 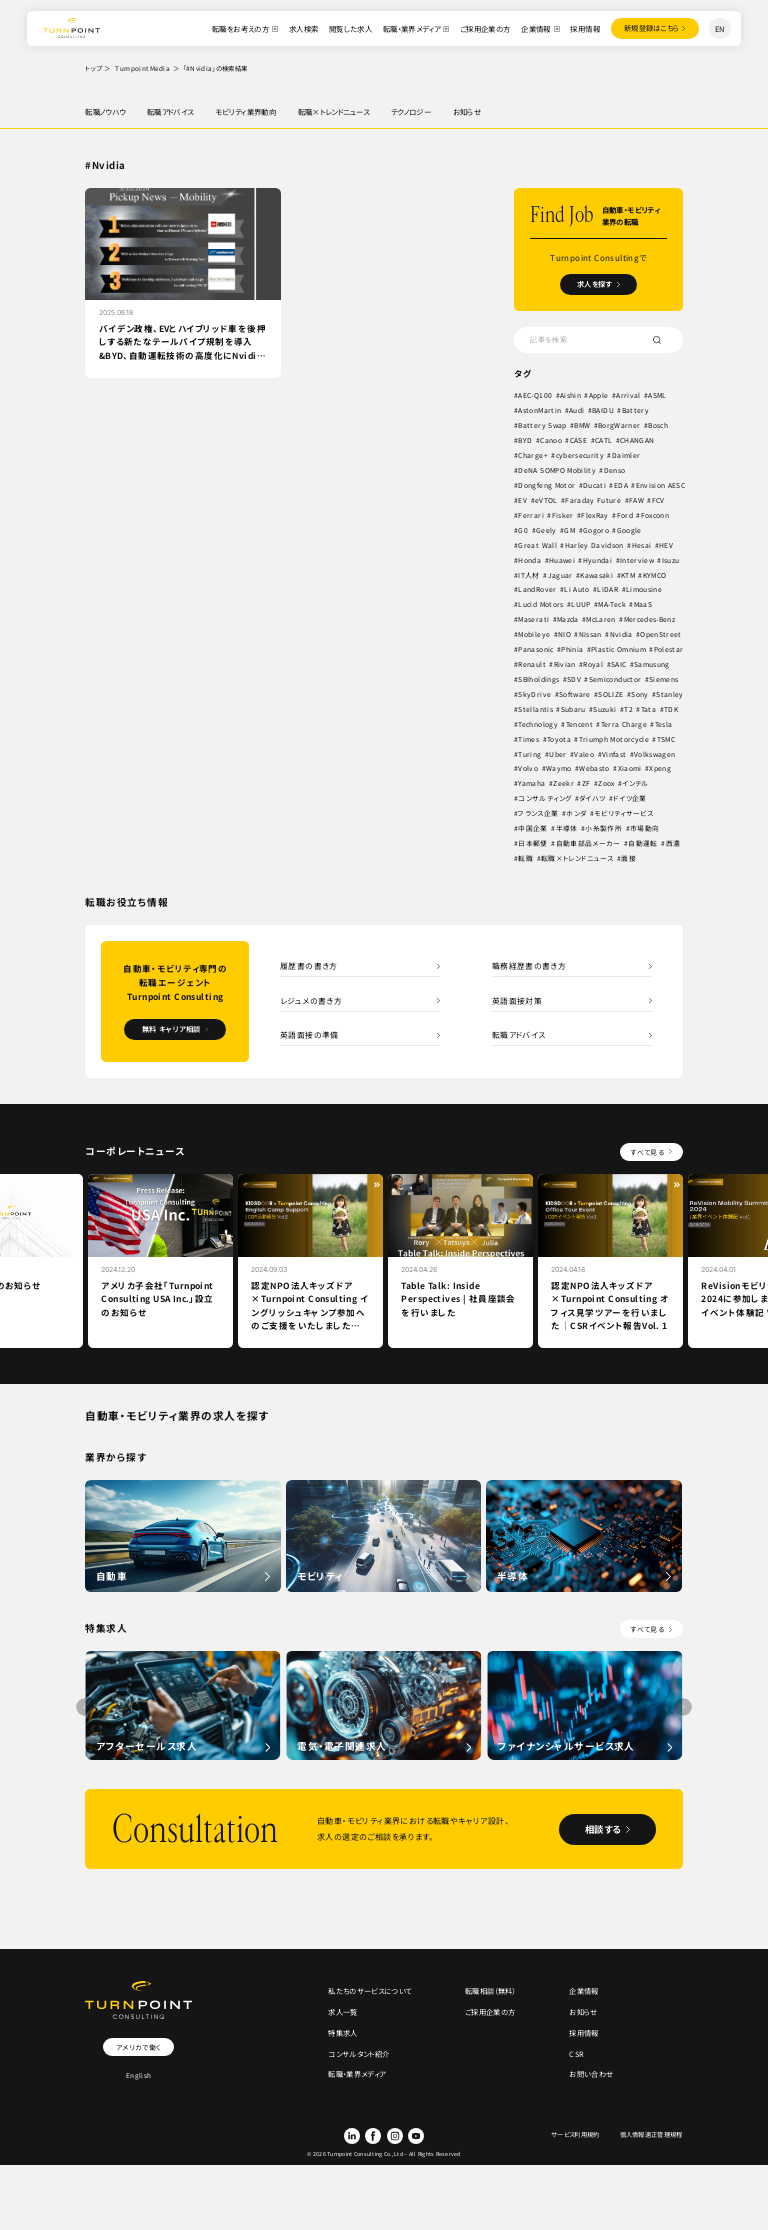 I want to click on Apple, so click(x=599, y=396).